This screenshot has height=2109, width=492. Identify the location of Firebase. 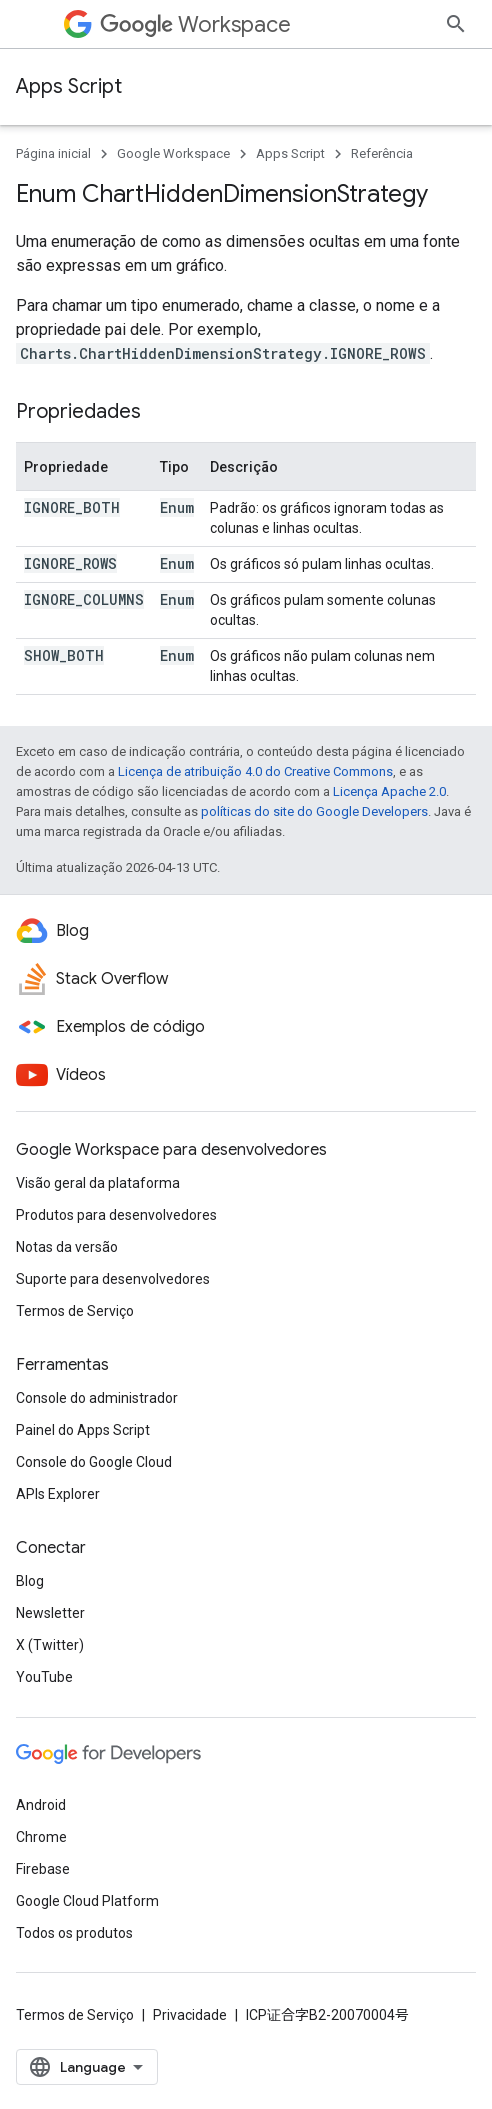
(43, 1869).